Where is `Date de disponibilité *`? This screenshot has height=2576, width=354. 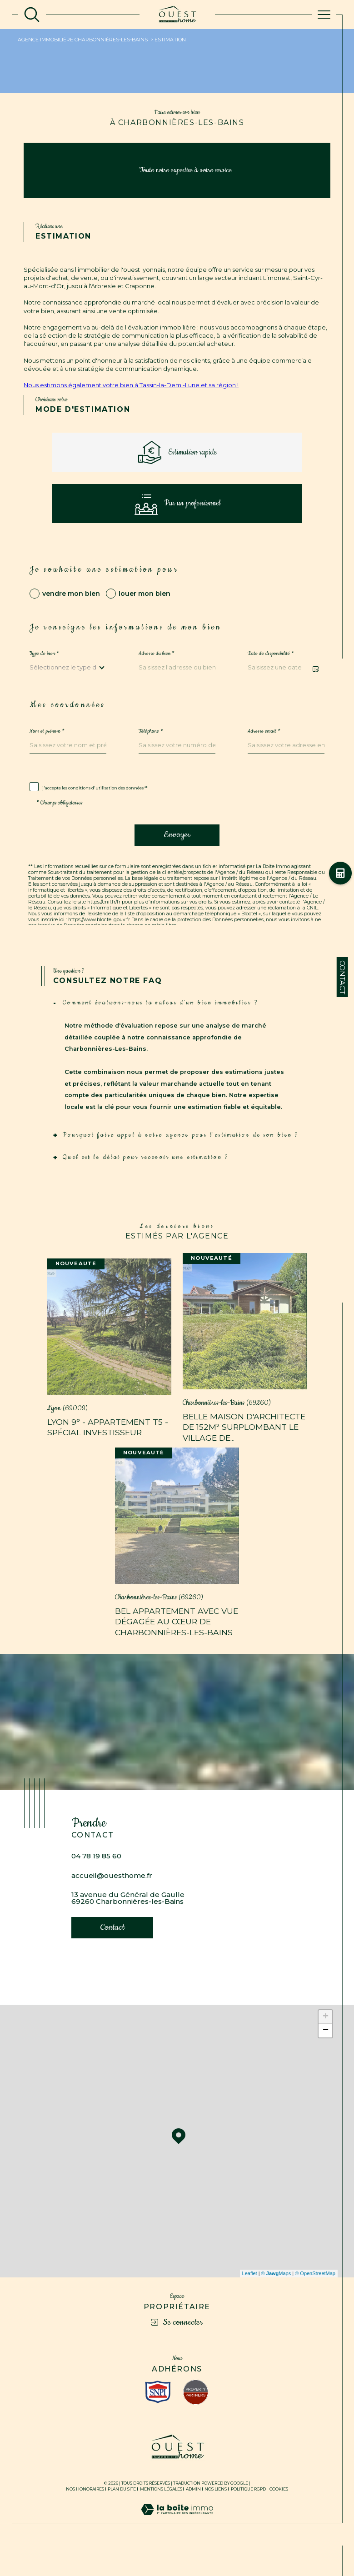 Date de disponibilité * is located at coordinates (271, 668).